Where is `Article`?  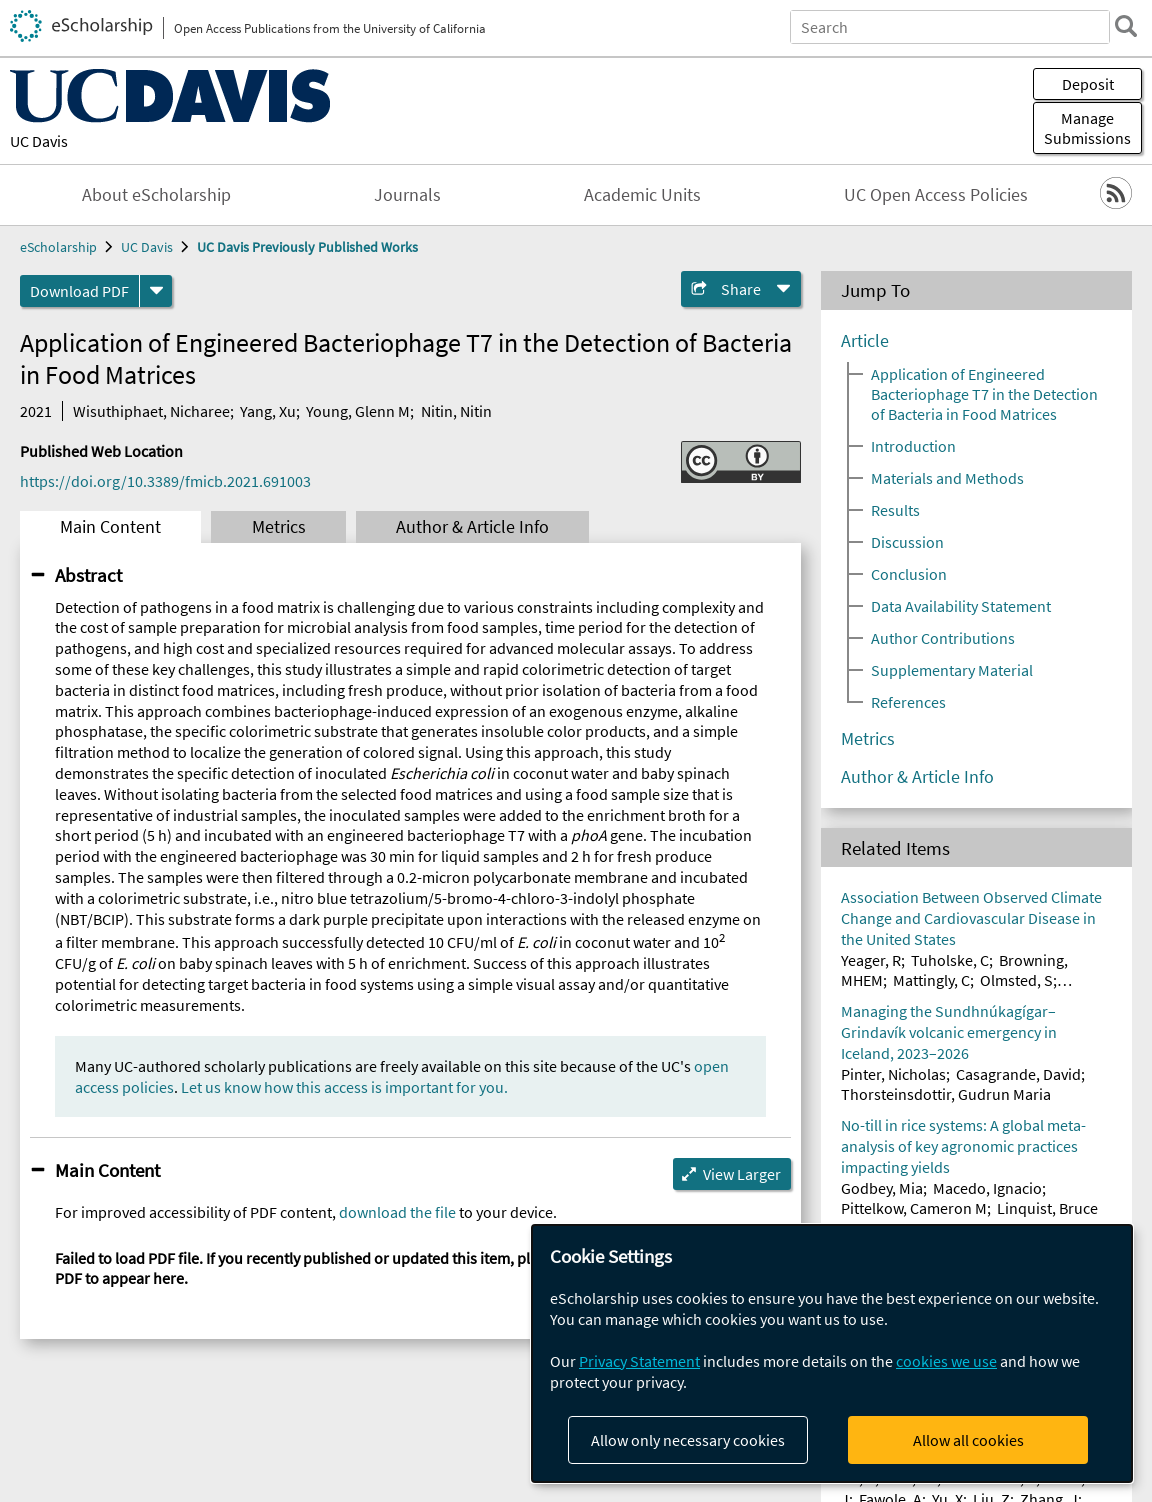 Article is located at coordinates (865, 341).